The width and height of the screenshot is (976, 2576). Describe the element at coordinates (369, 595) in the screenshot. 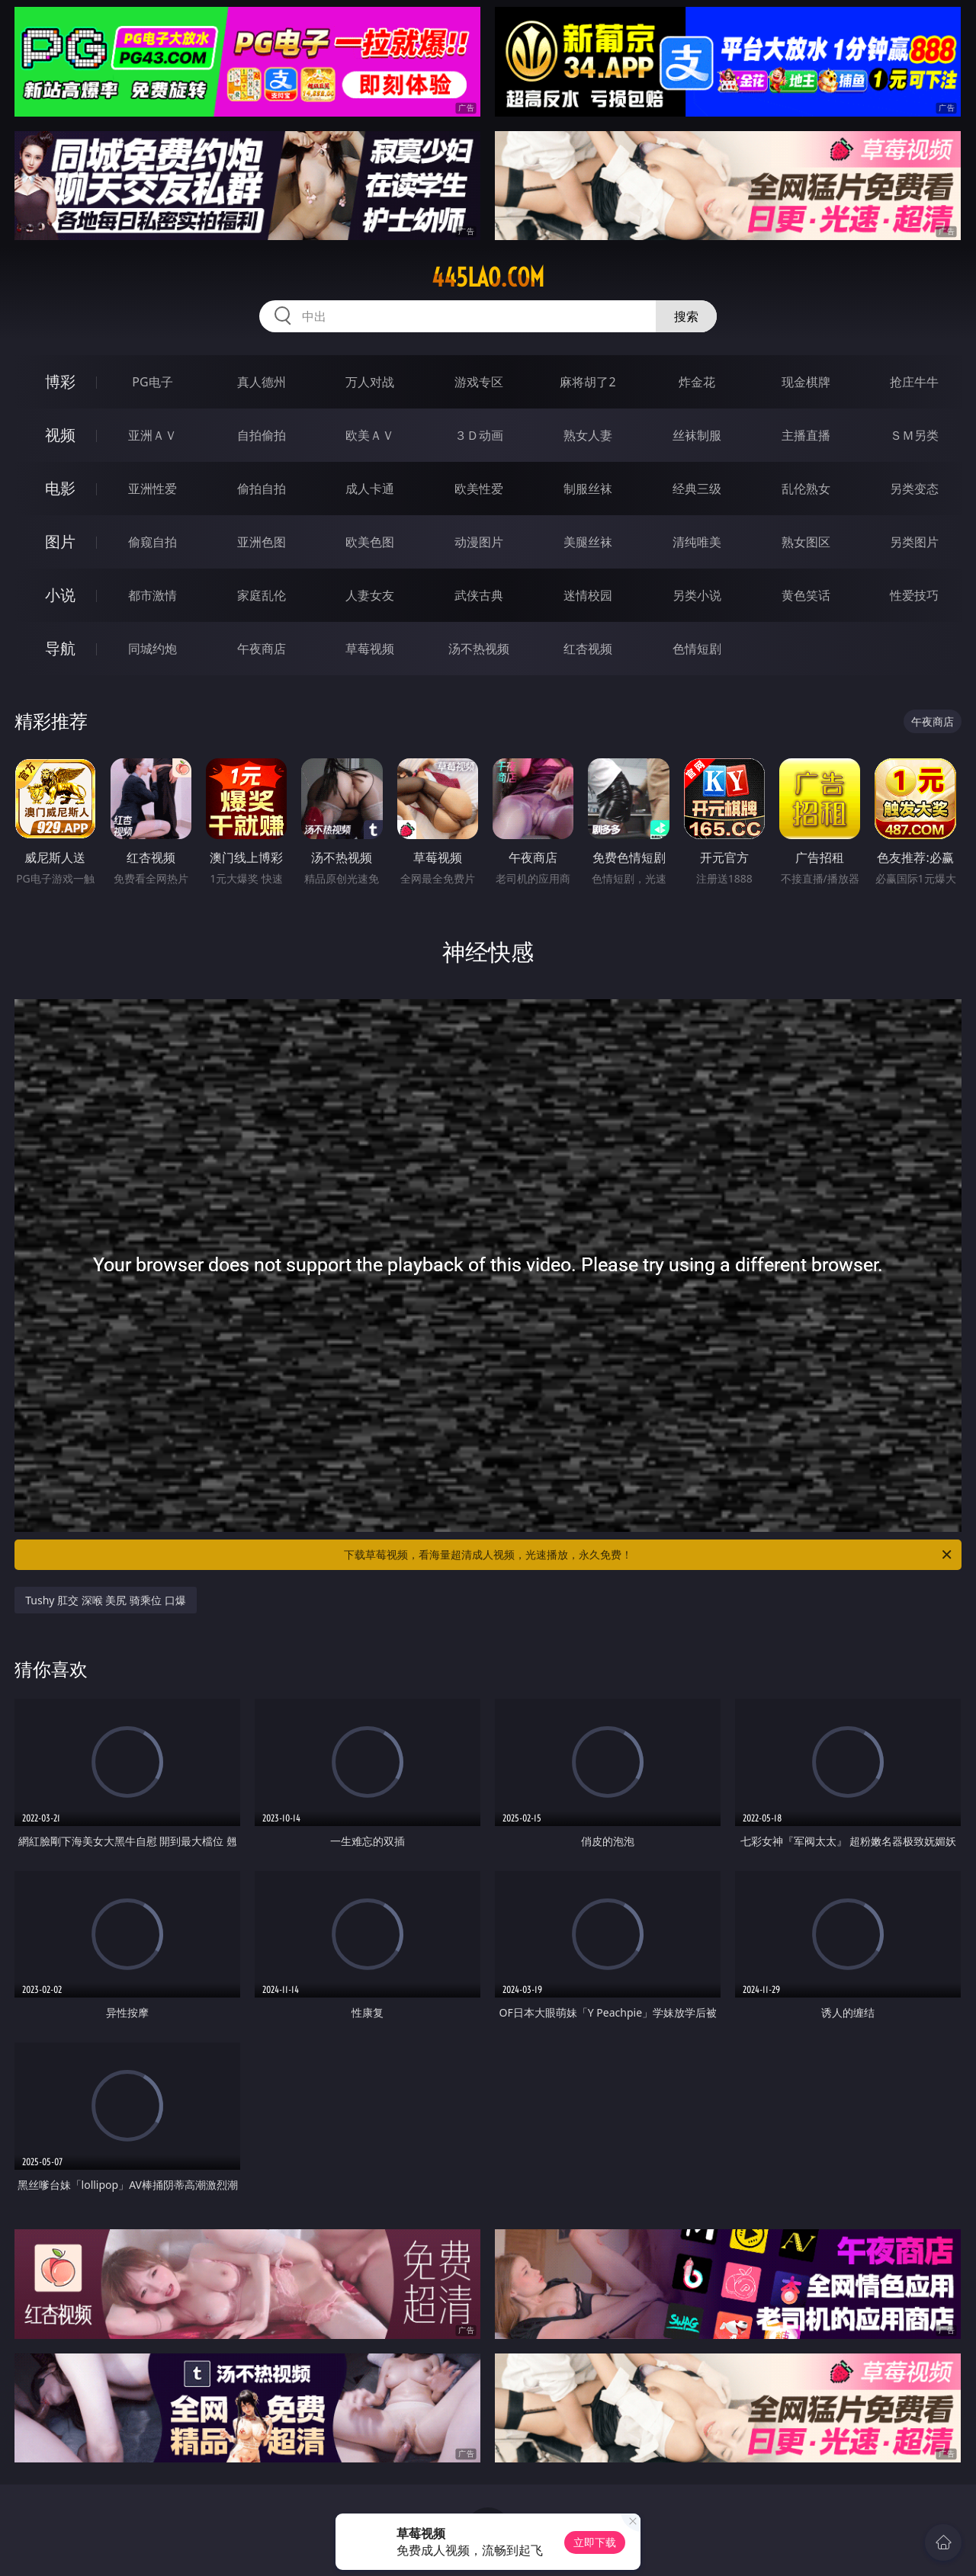

I see `人妻女友` at that location.